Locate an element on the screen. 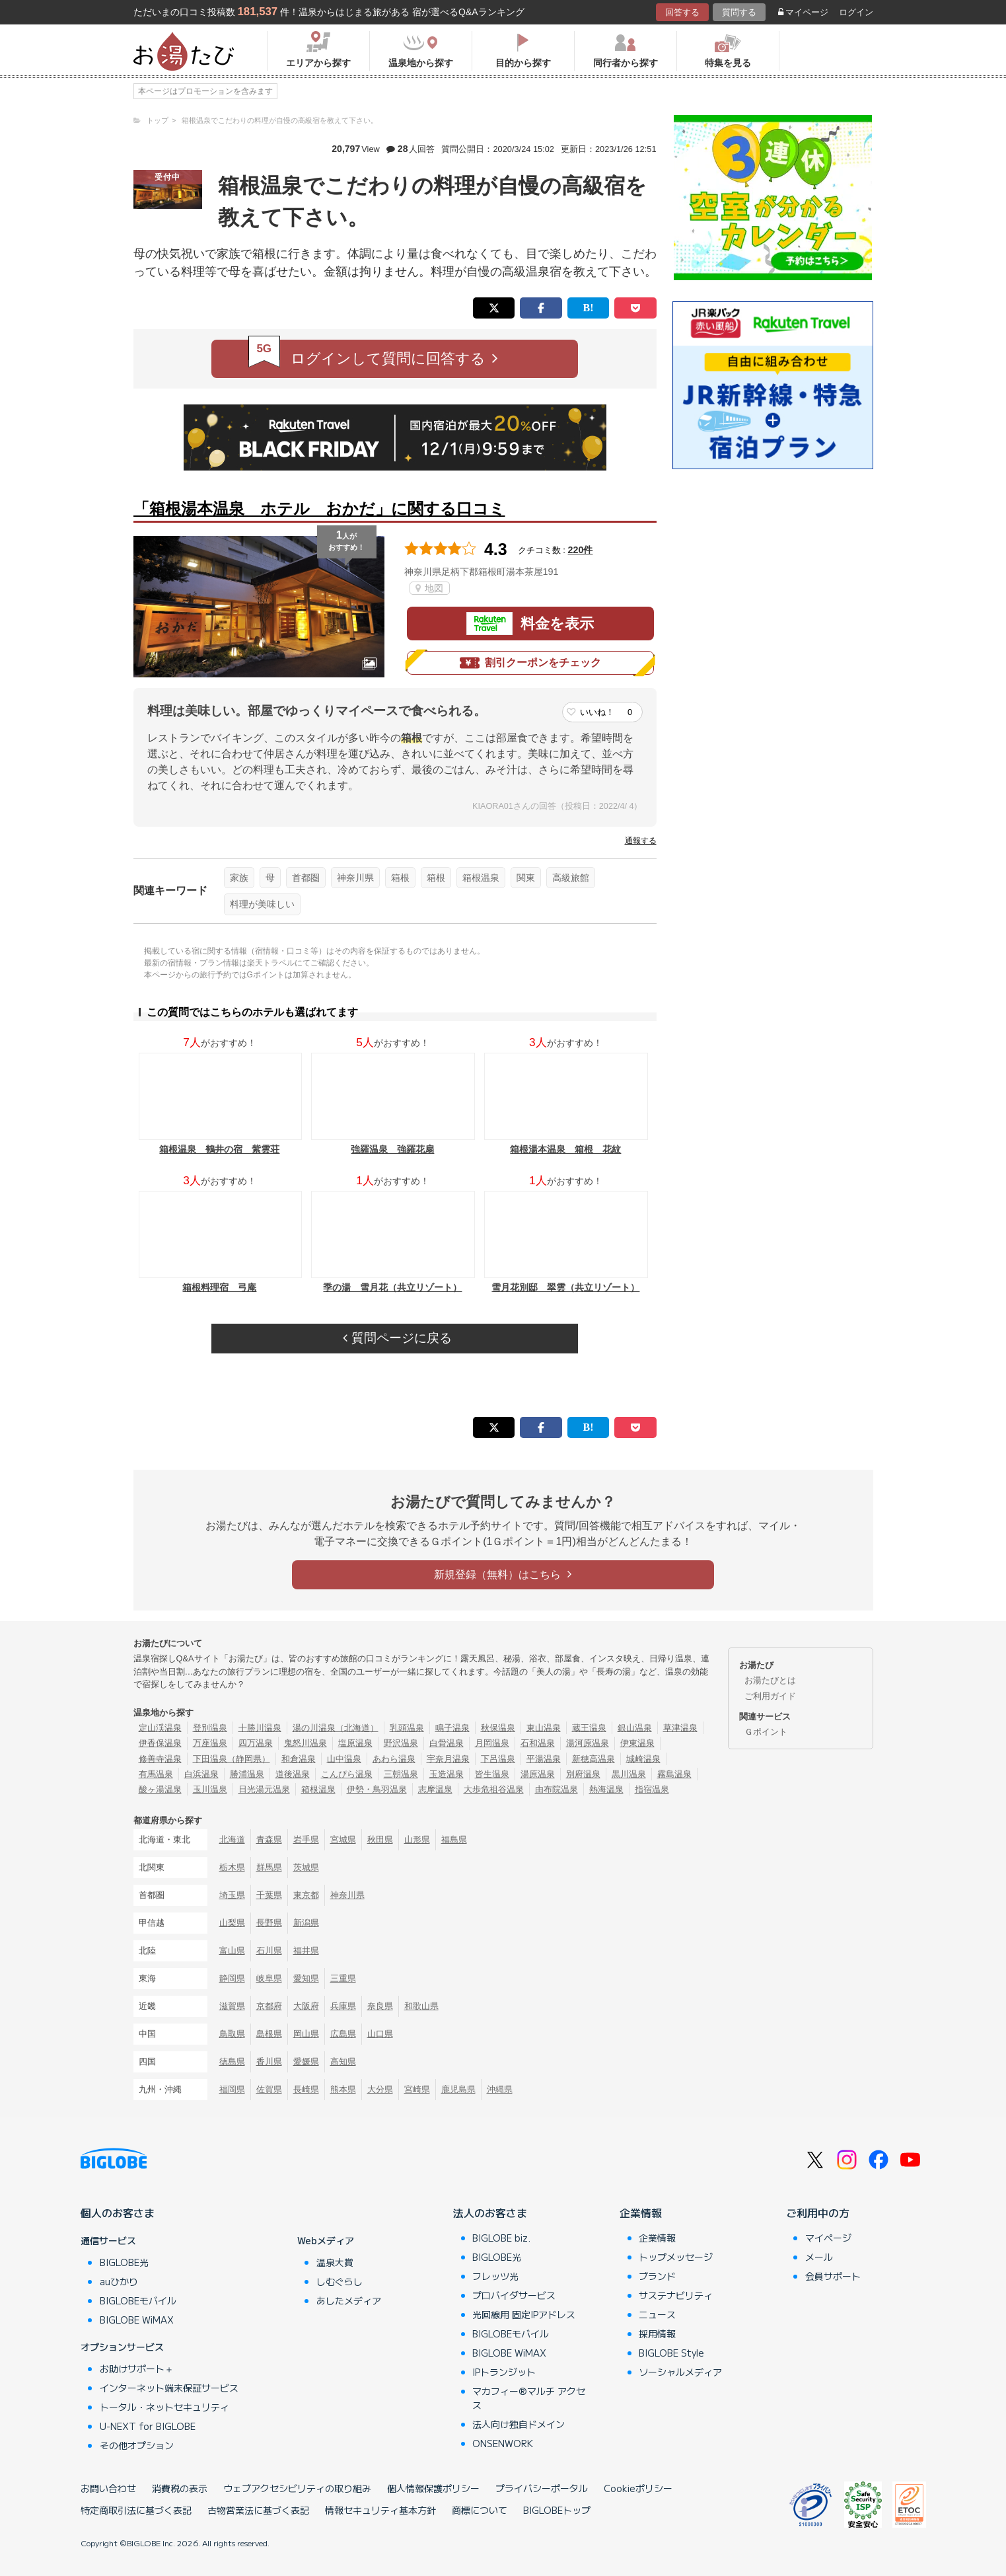  質問する is located at coordinates (739, 12).